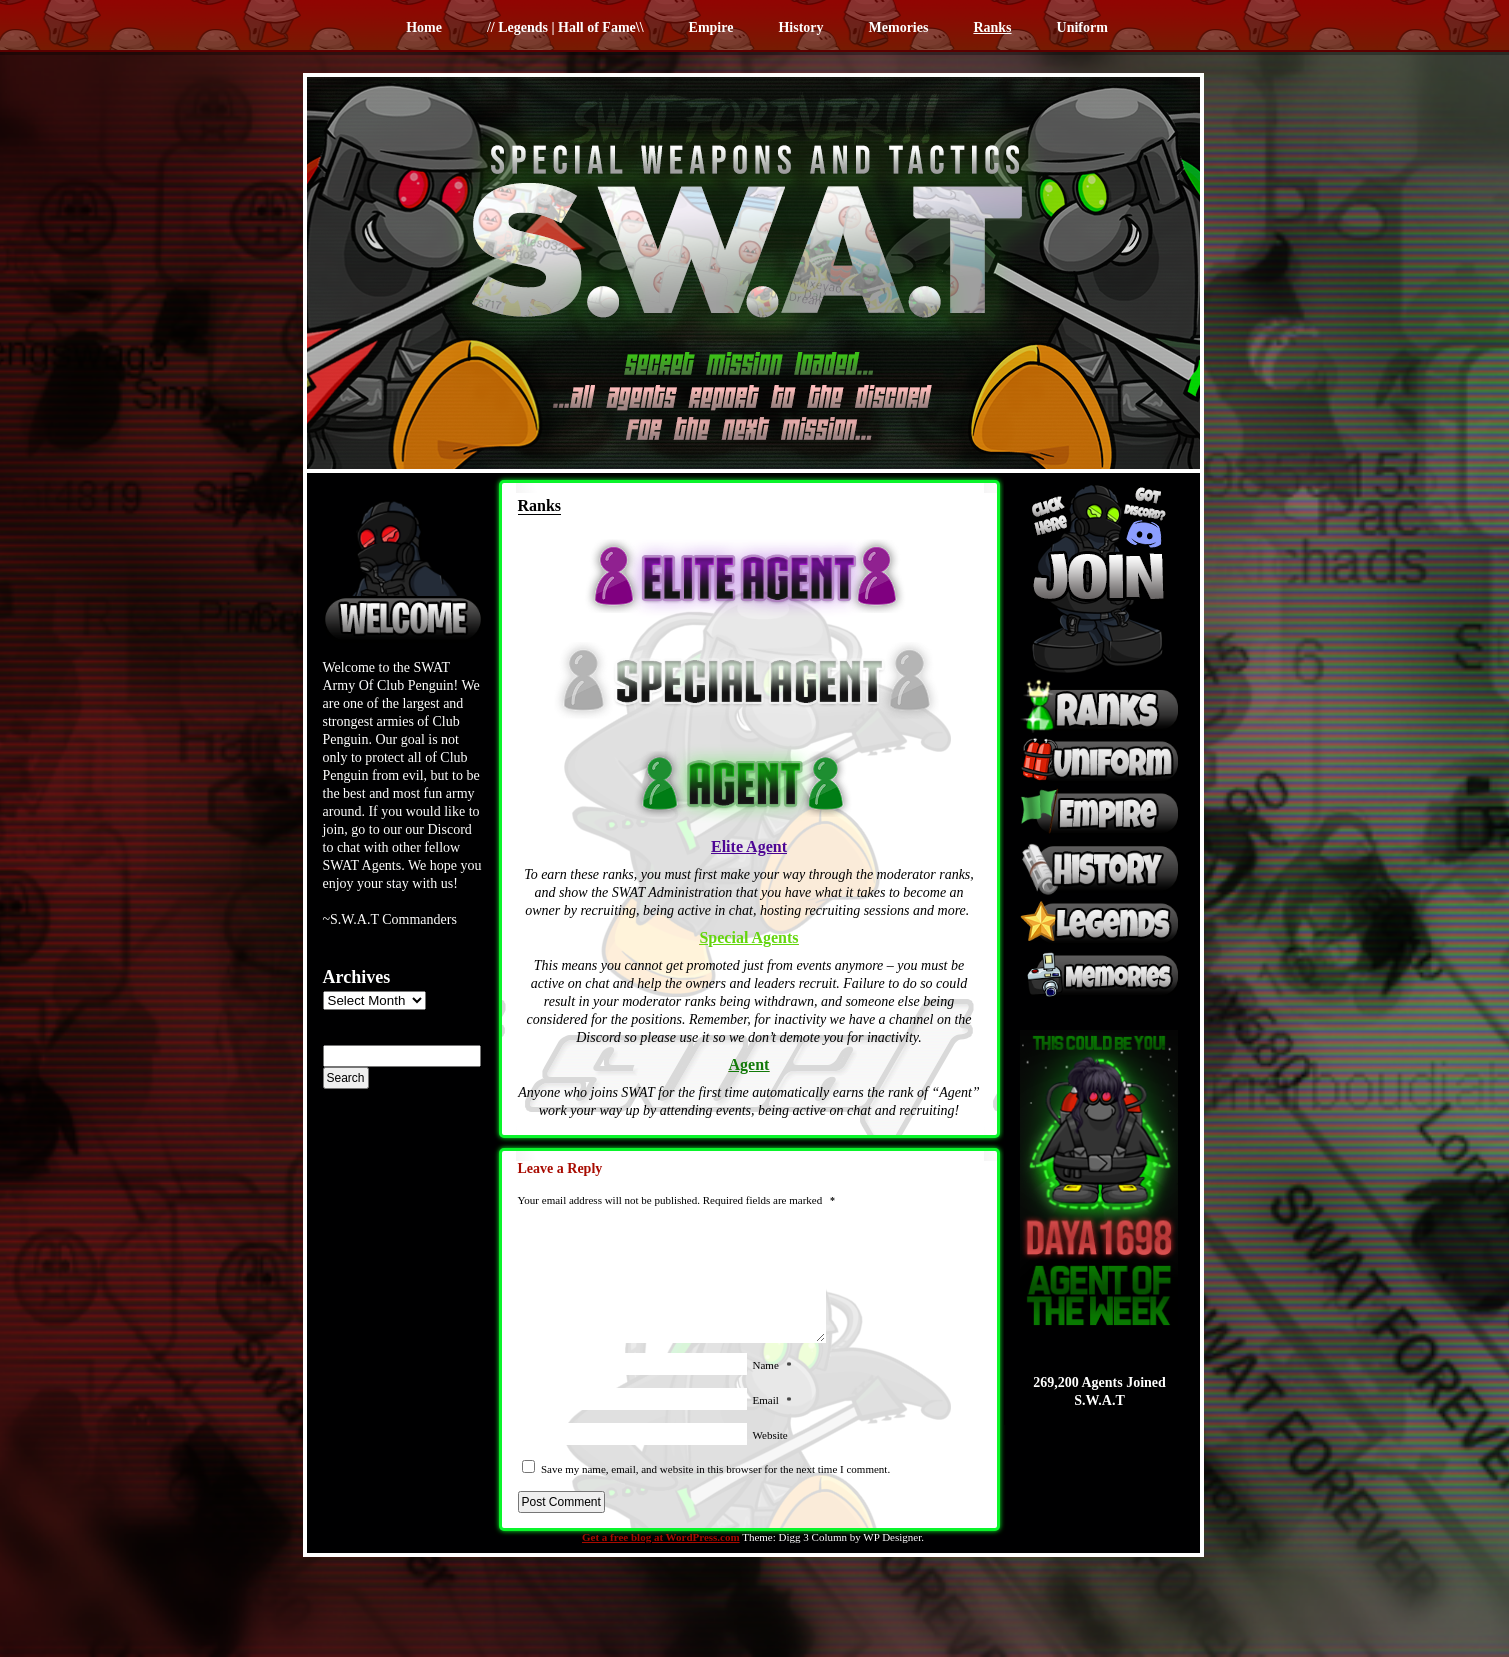  What do you see at coordinates (772, 1400) in the screenshot?
I see `Email` at bounding box center [772, 1400].